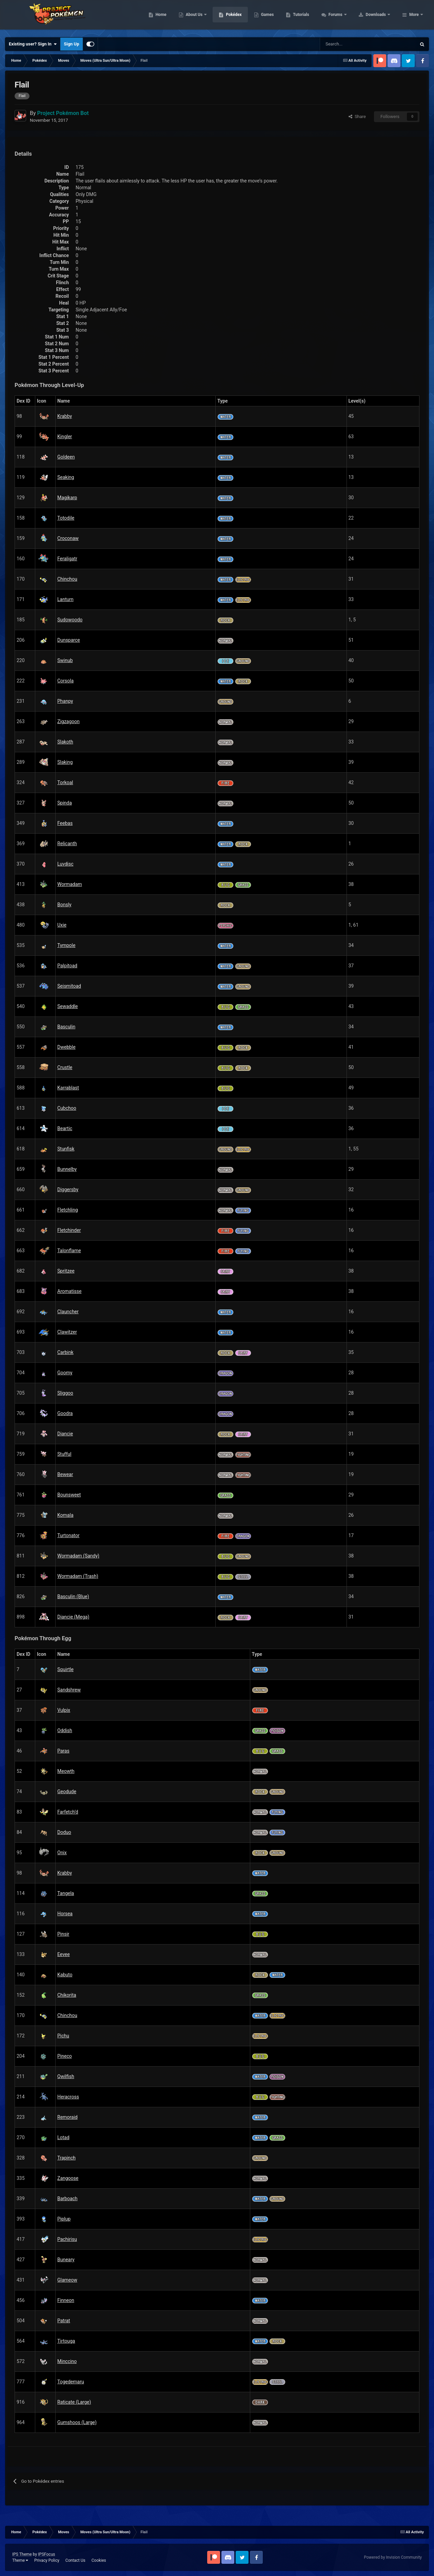  I want to click on Minccino, so click(67, 2361).